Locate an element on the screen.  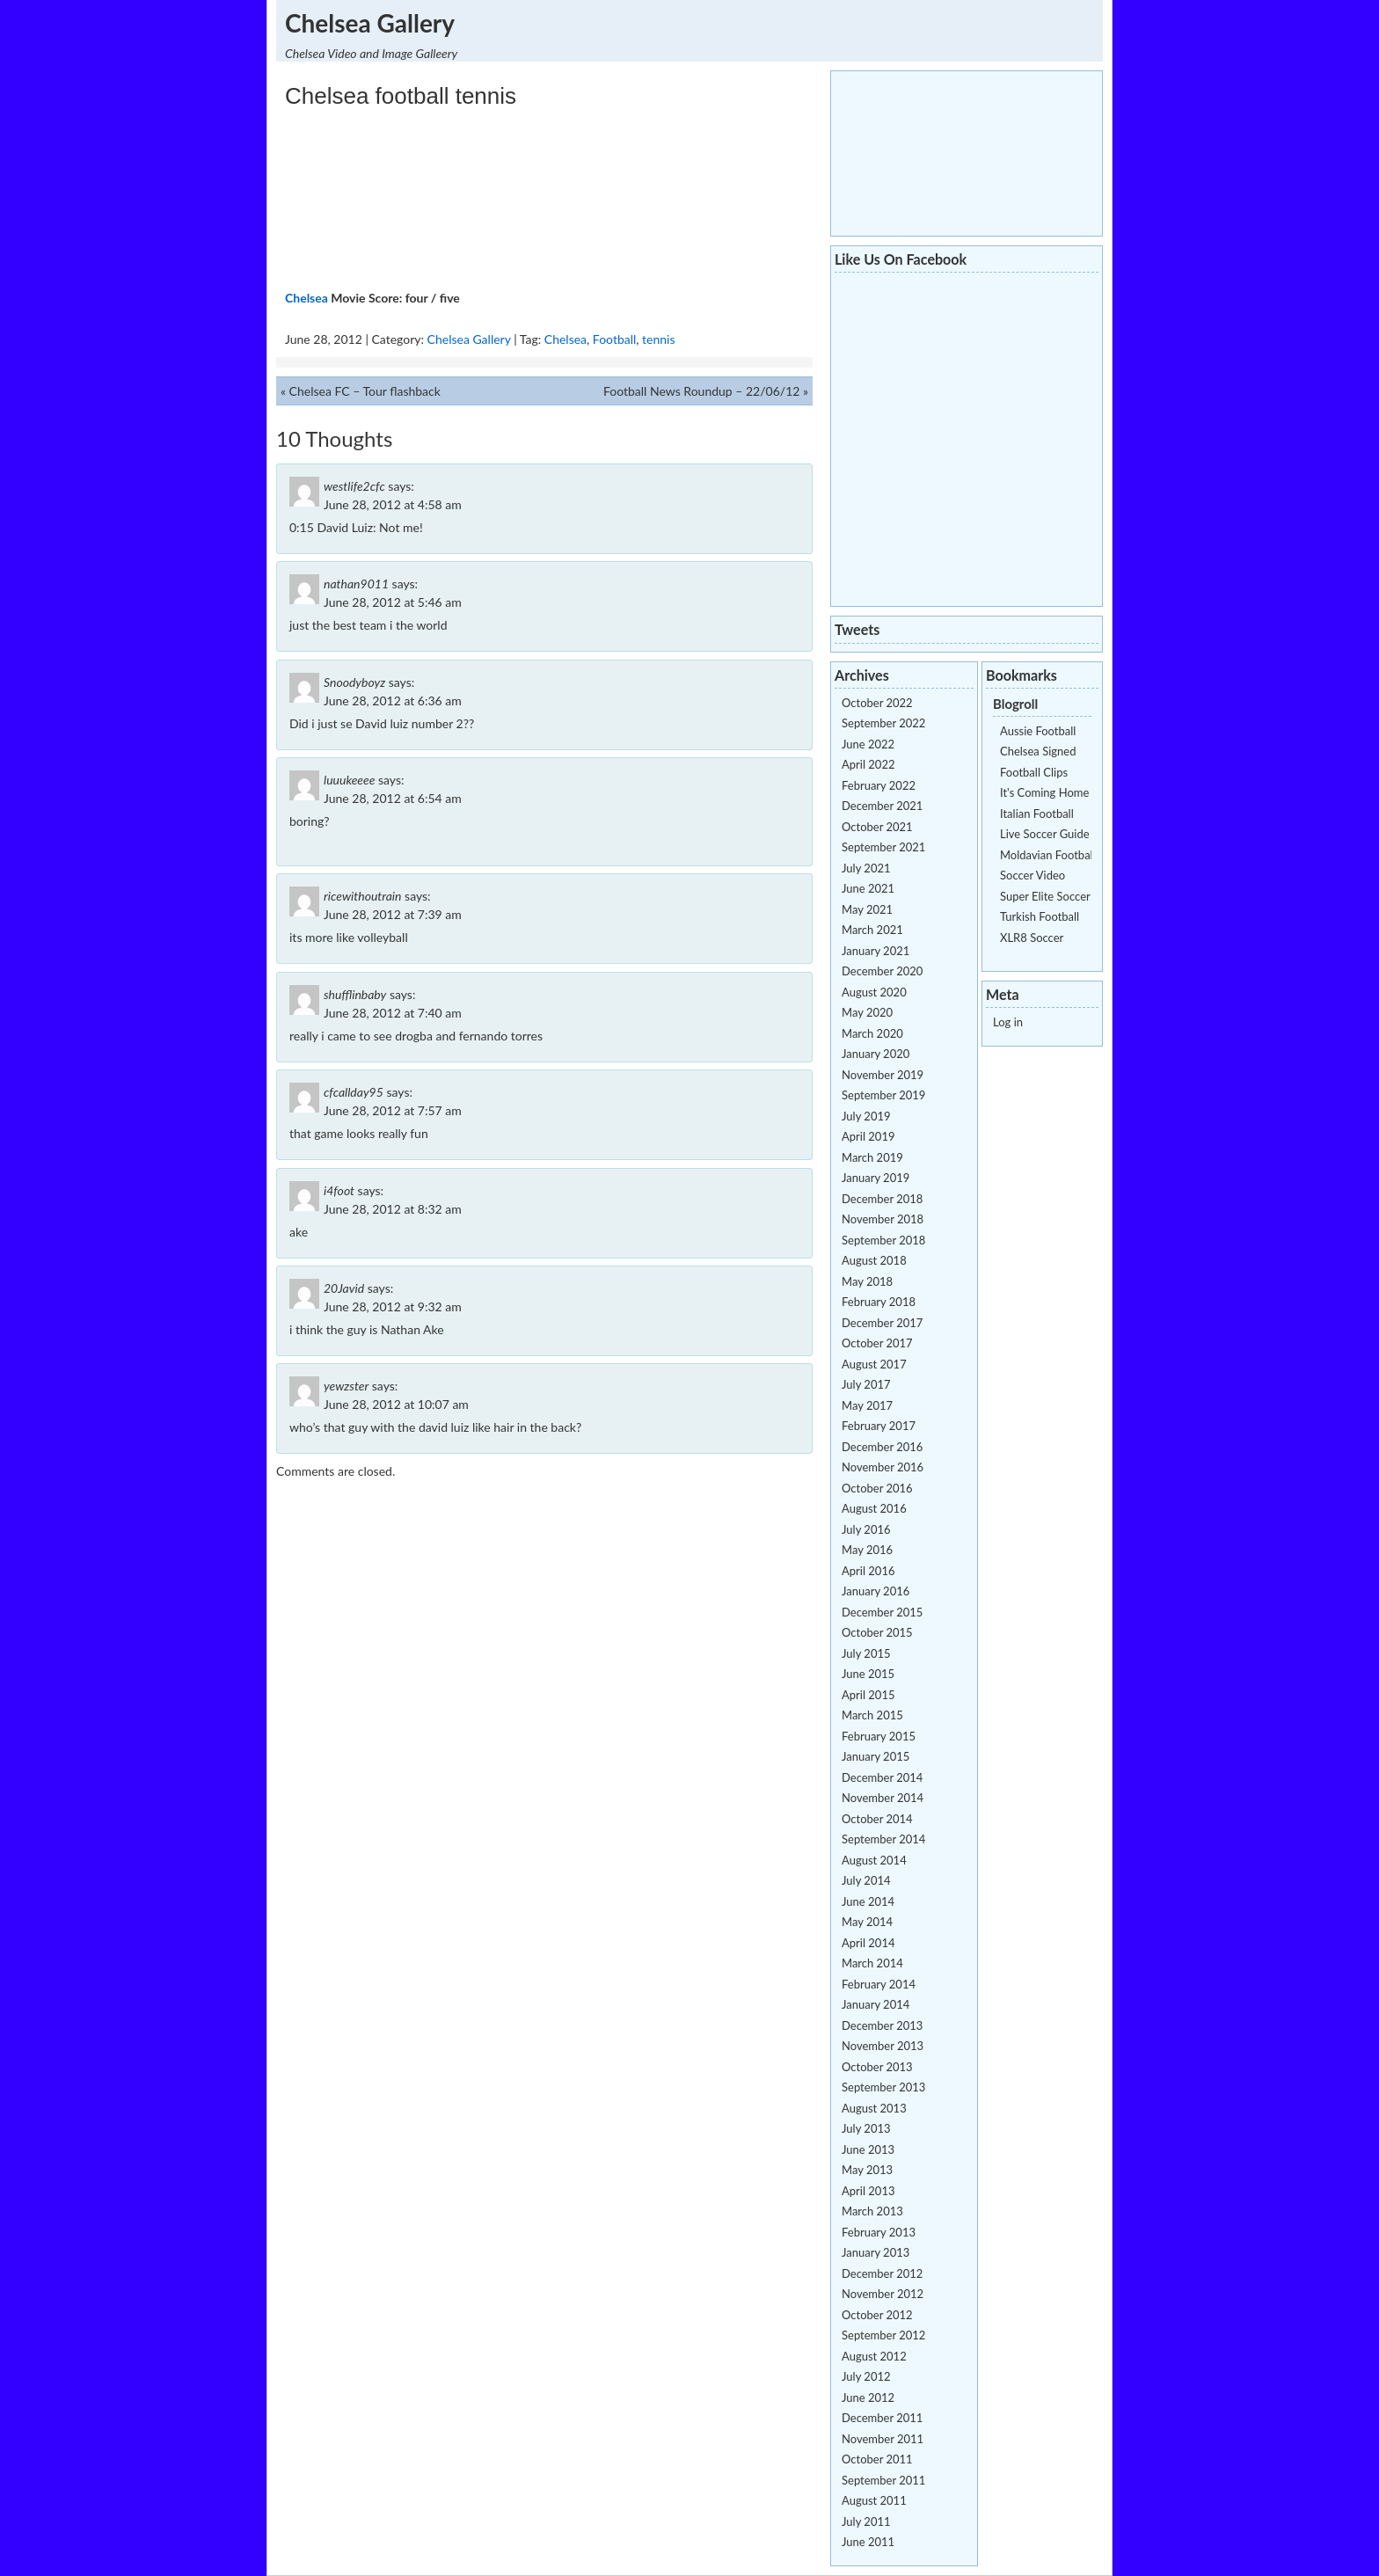
December 2021 is located at coordinates (882, 806).